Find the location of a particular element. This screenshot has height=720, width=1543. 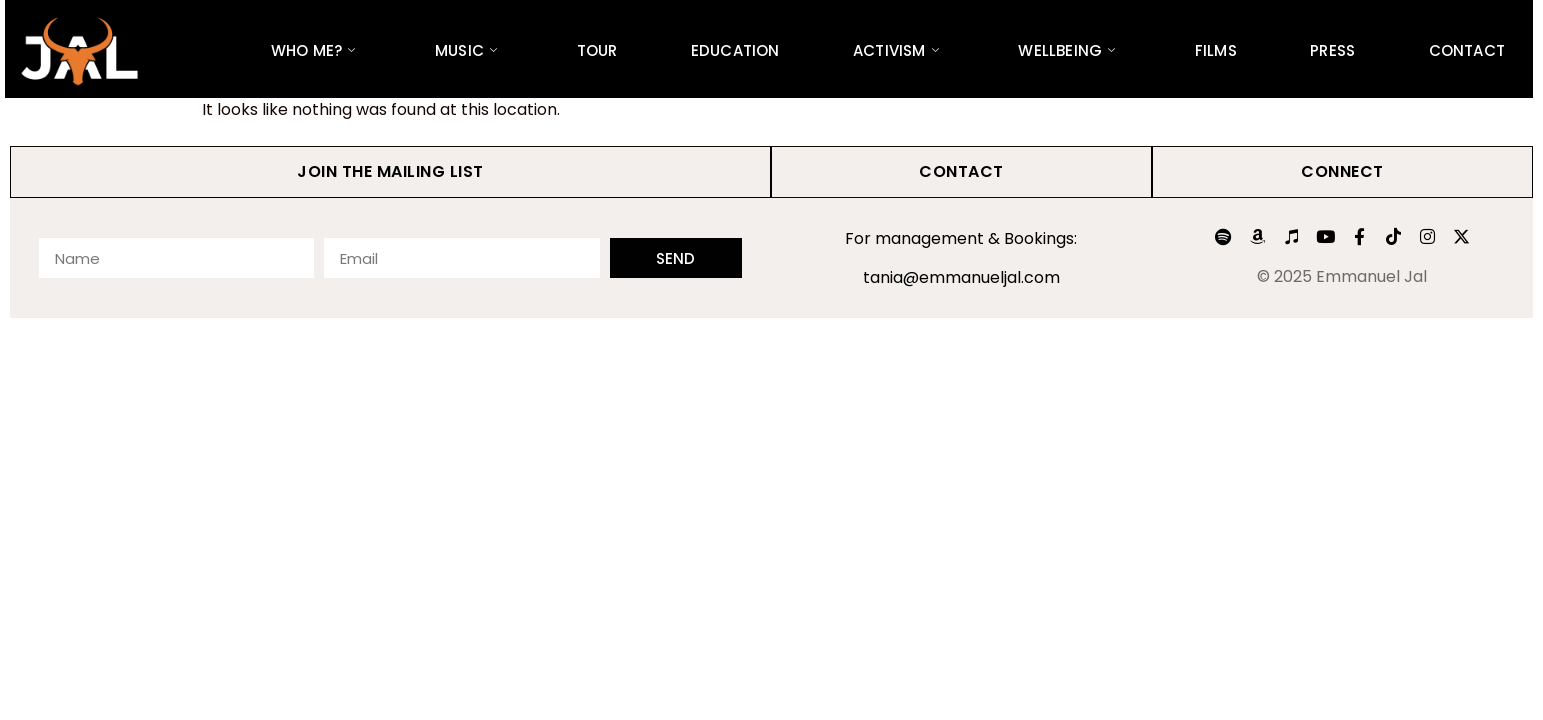

Music is located at coordinates (466, 50).